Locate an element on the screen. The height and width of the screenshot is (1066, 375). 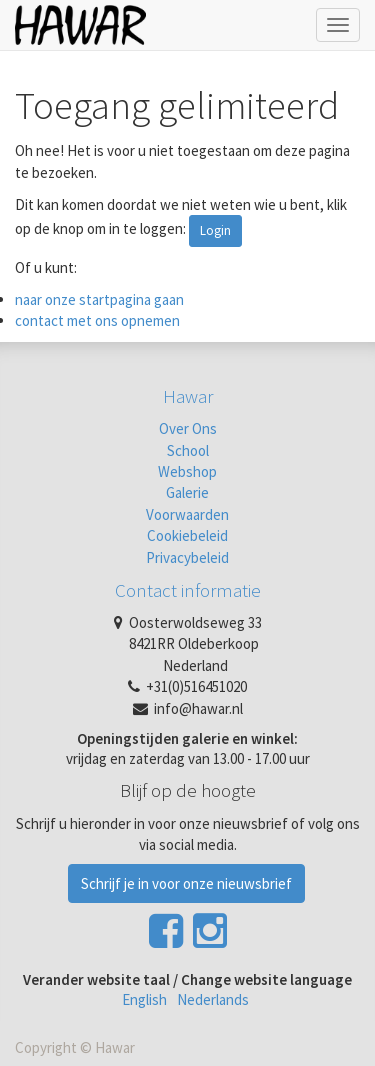
naar onze startpagina gaan is located at coordinates (99, 299).